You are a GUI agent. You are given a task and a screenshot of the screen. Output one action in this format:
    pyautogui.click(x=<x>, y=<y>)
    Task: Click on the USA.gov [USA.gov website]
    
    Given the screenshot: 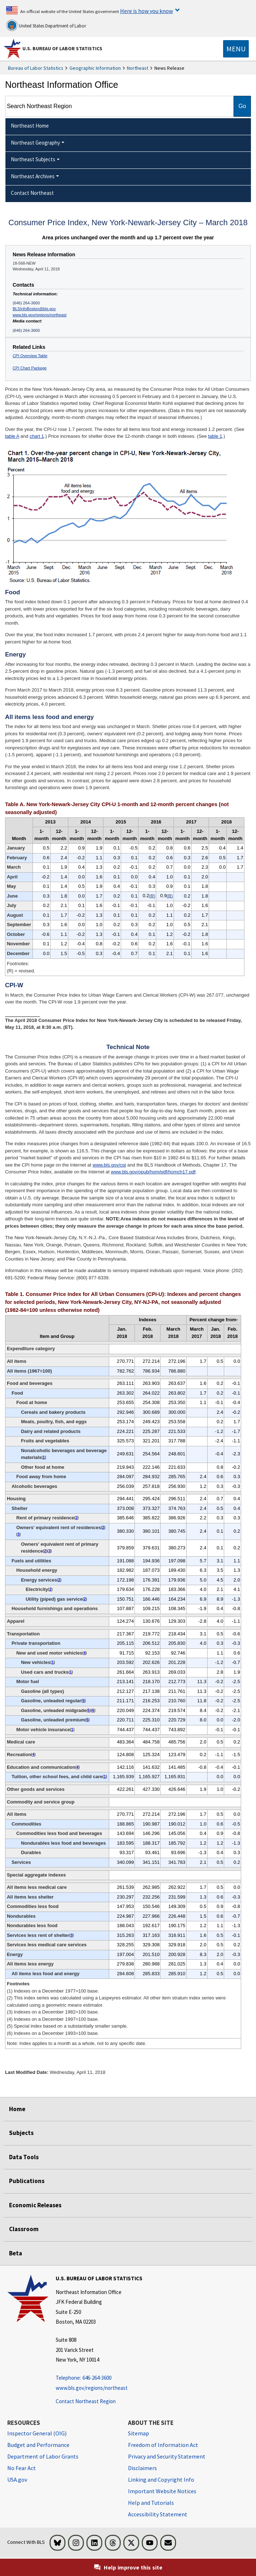 What is the action you would take?
    pyautogui.click(x=17, y=2479)
    